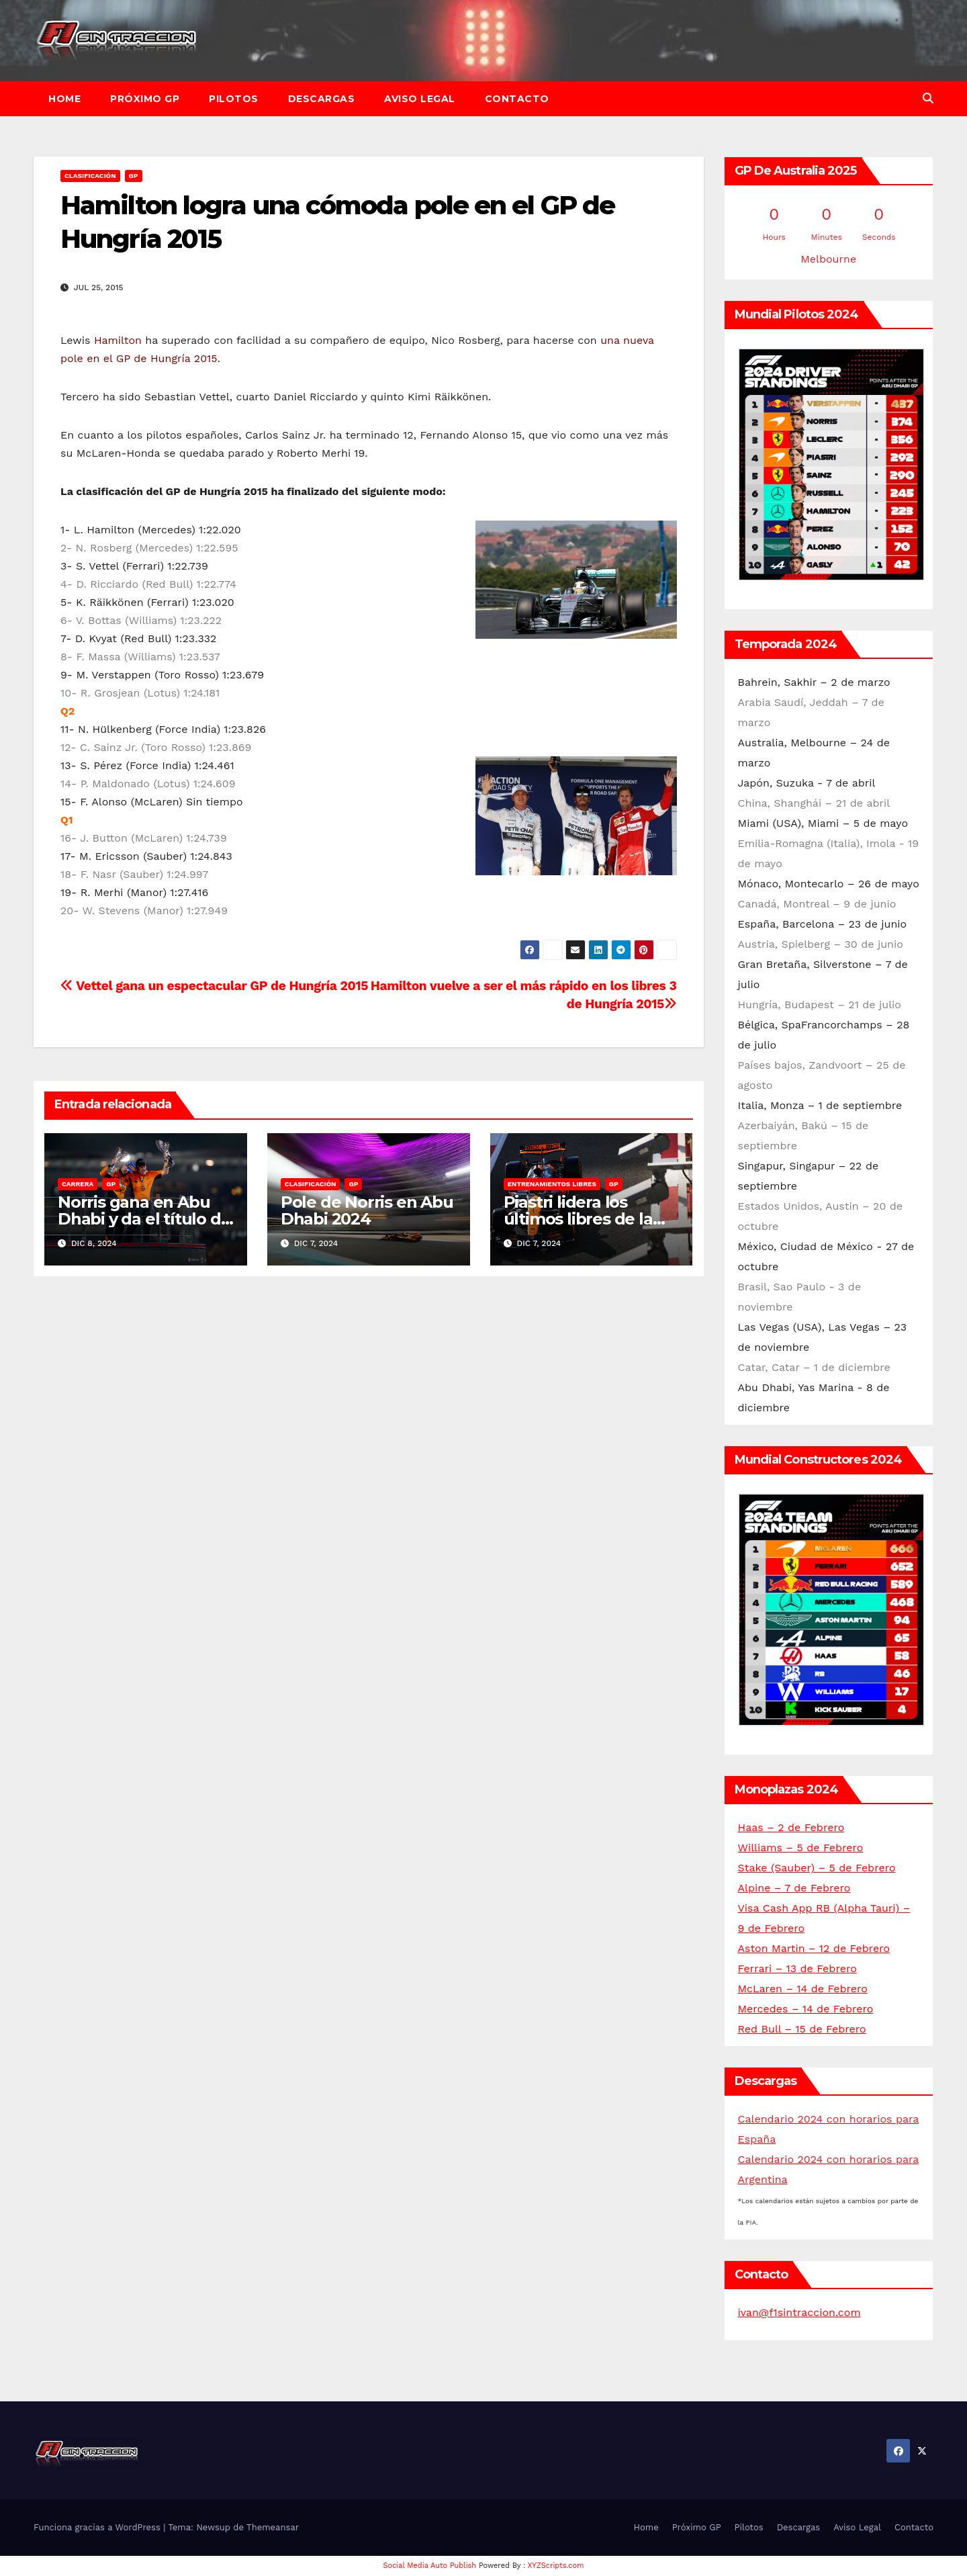 The image size is (967, 2576). Describe the element at coordinates (419, 99) in the screenshot. I see `Aviso Legal` at that location.